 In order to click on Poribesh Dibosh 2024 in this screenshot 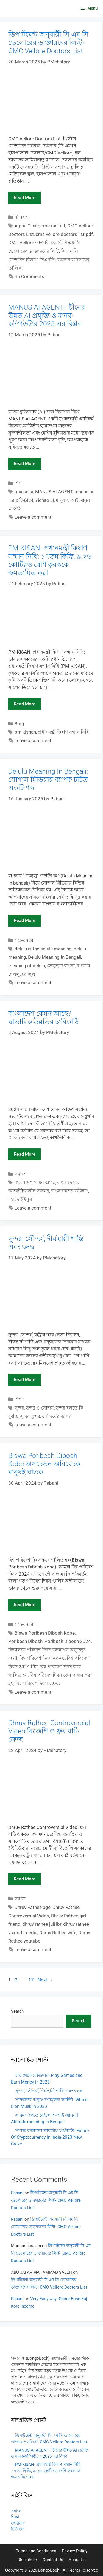, I will do `click(67, 1641)`.